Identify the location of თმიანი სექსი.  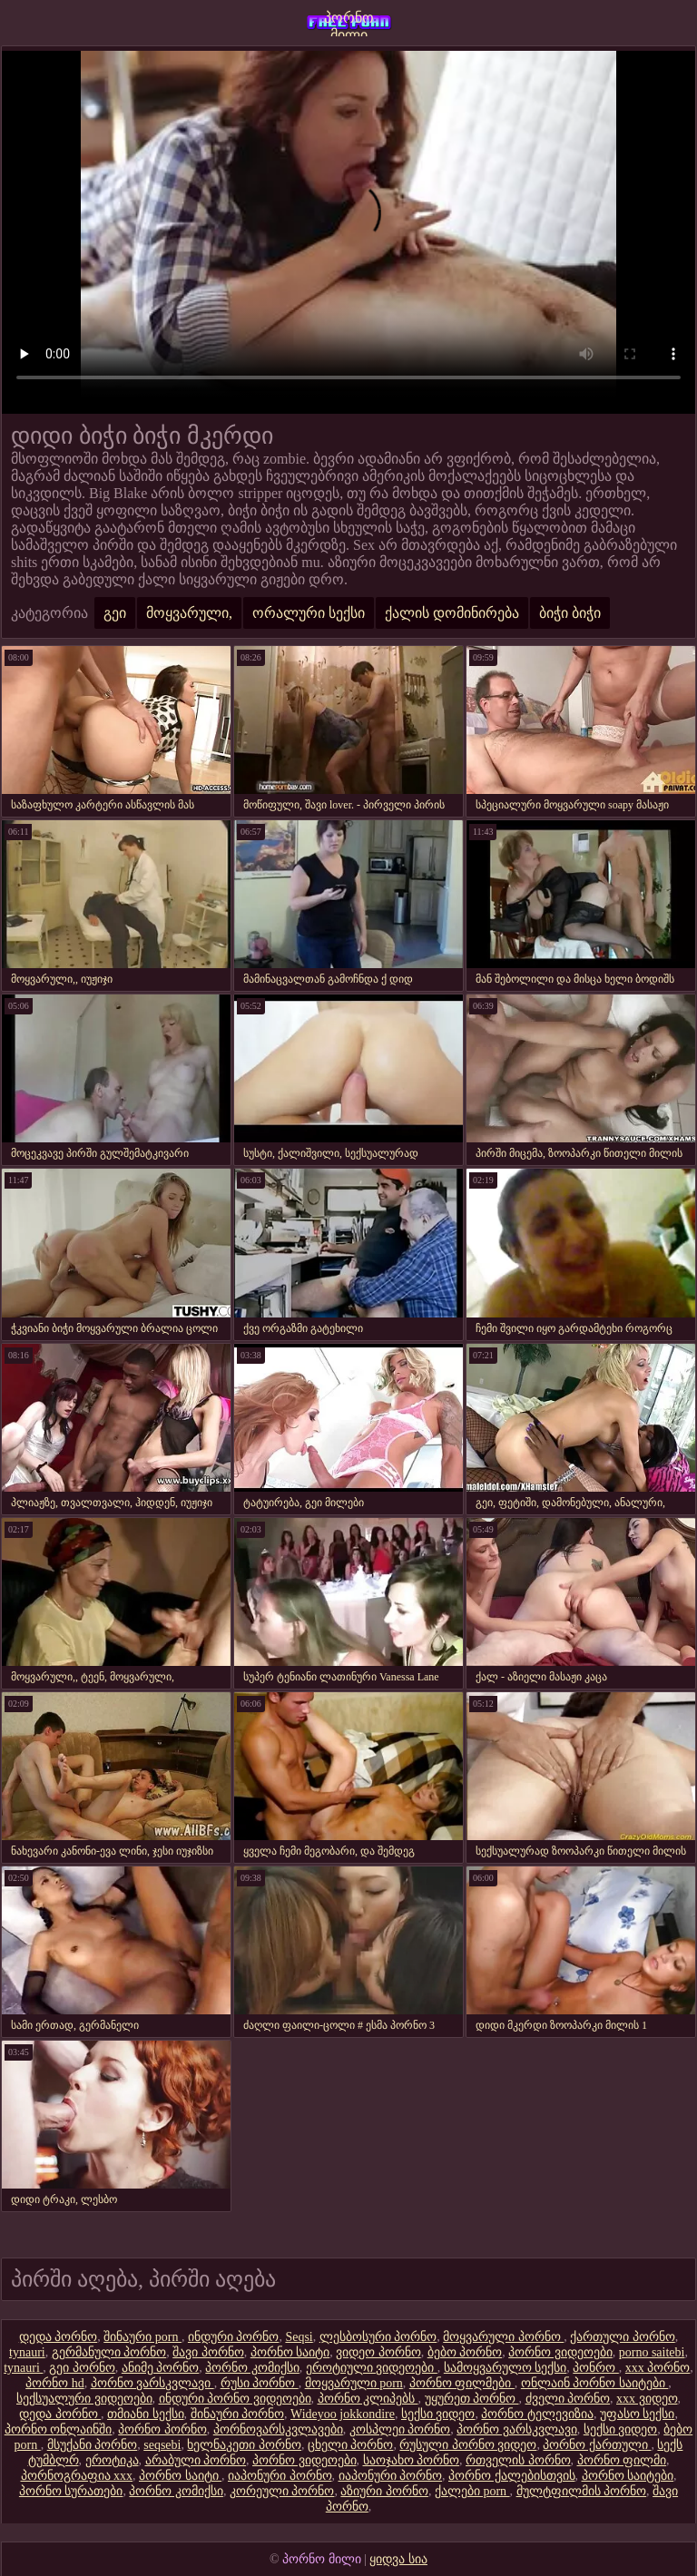
(145, 2414).